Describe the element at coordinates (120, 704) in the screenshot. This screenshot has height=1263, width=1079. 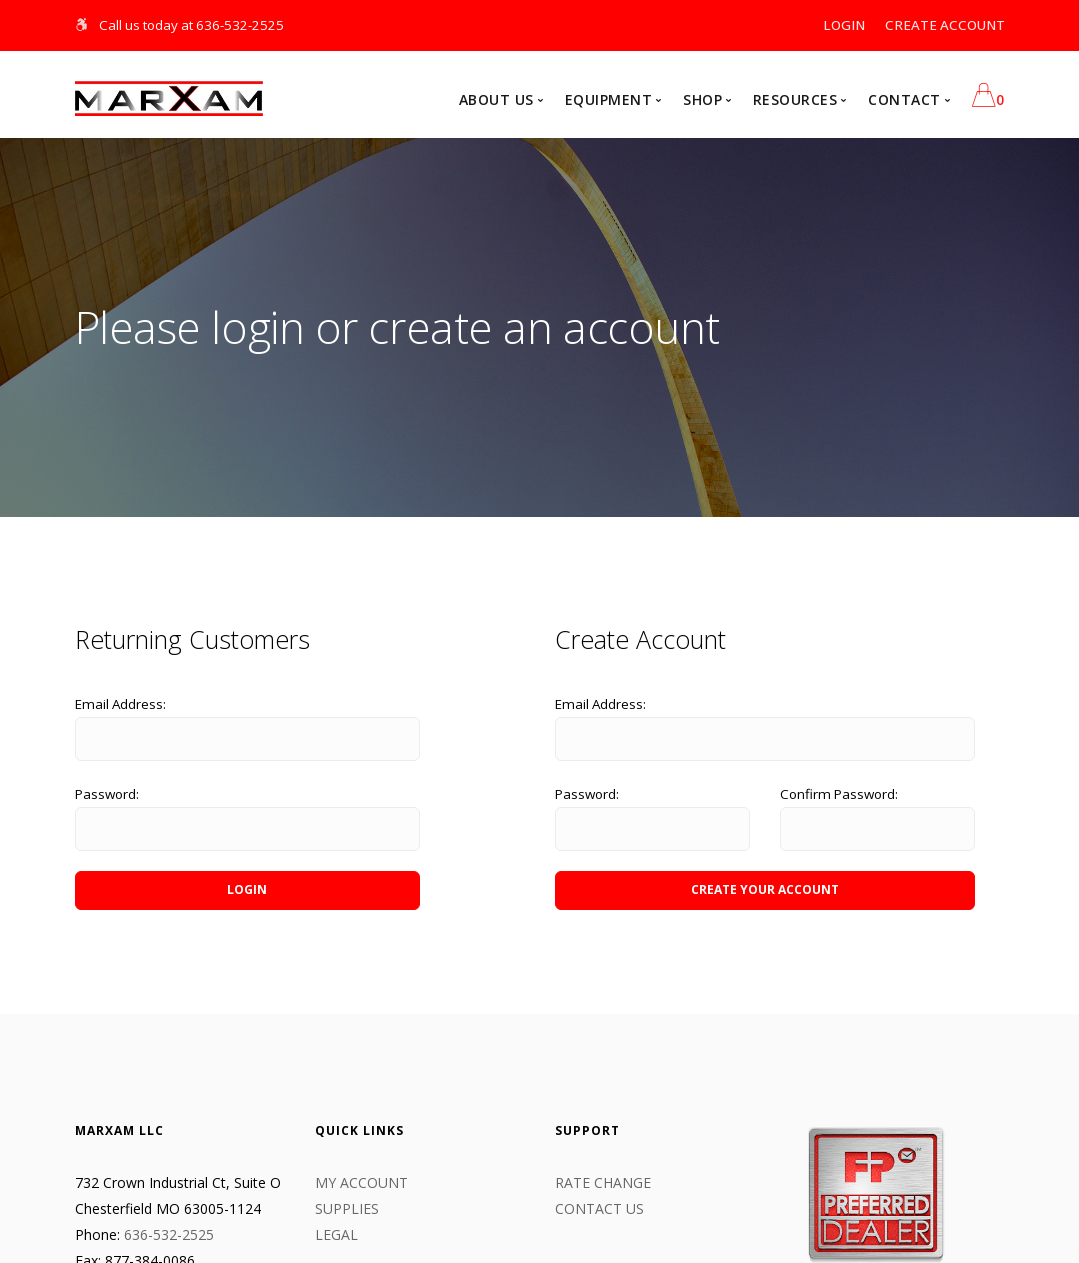
I see `Email Address:` at that location.